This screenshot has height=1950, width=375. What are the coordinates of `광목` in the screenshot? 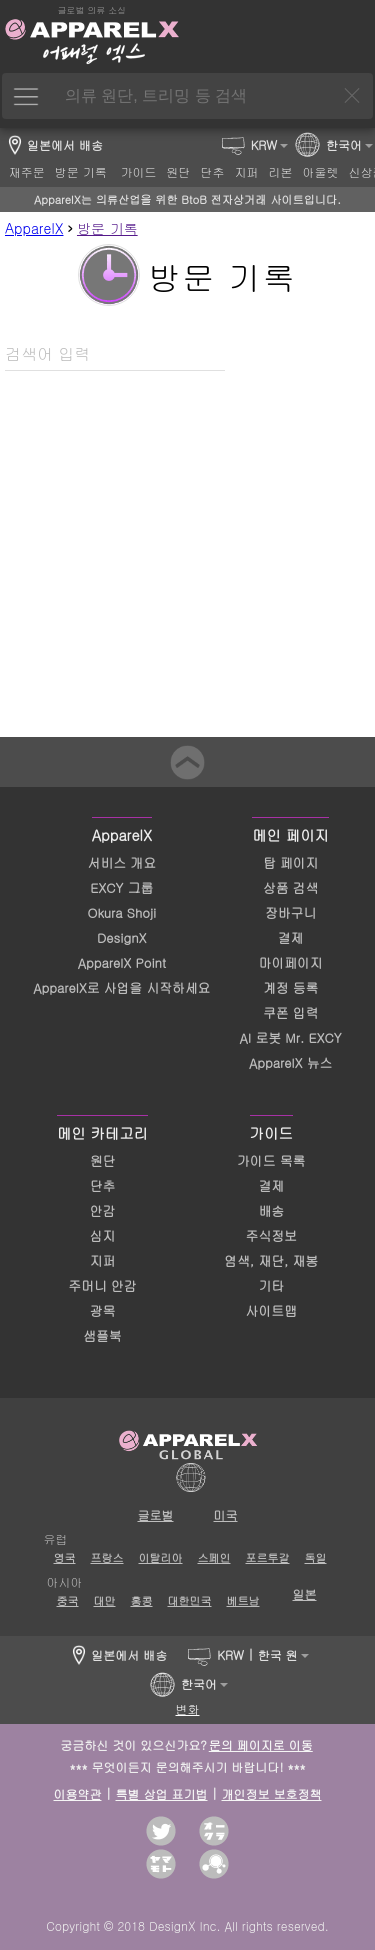 It's located at (103, 1310).